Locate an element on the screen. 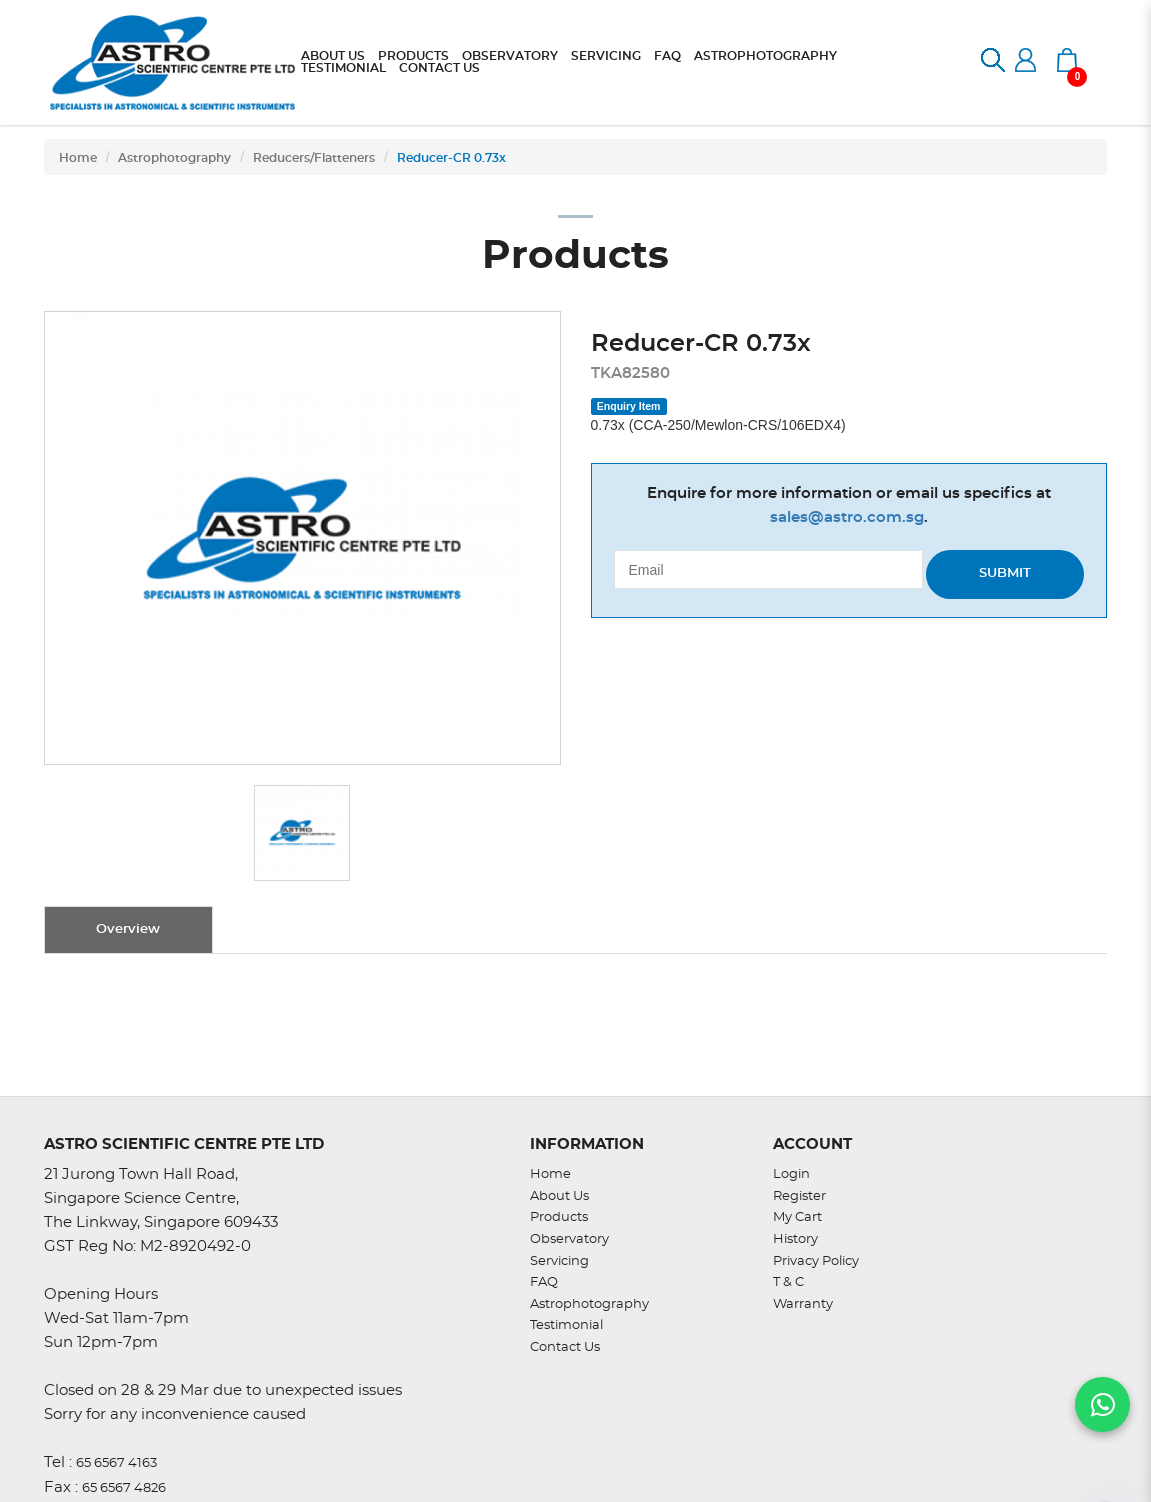 The image size is (1151, 1502). Servicing is located at coordinates (559, 1261).